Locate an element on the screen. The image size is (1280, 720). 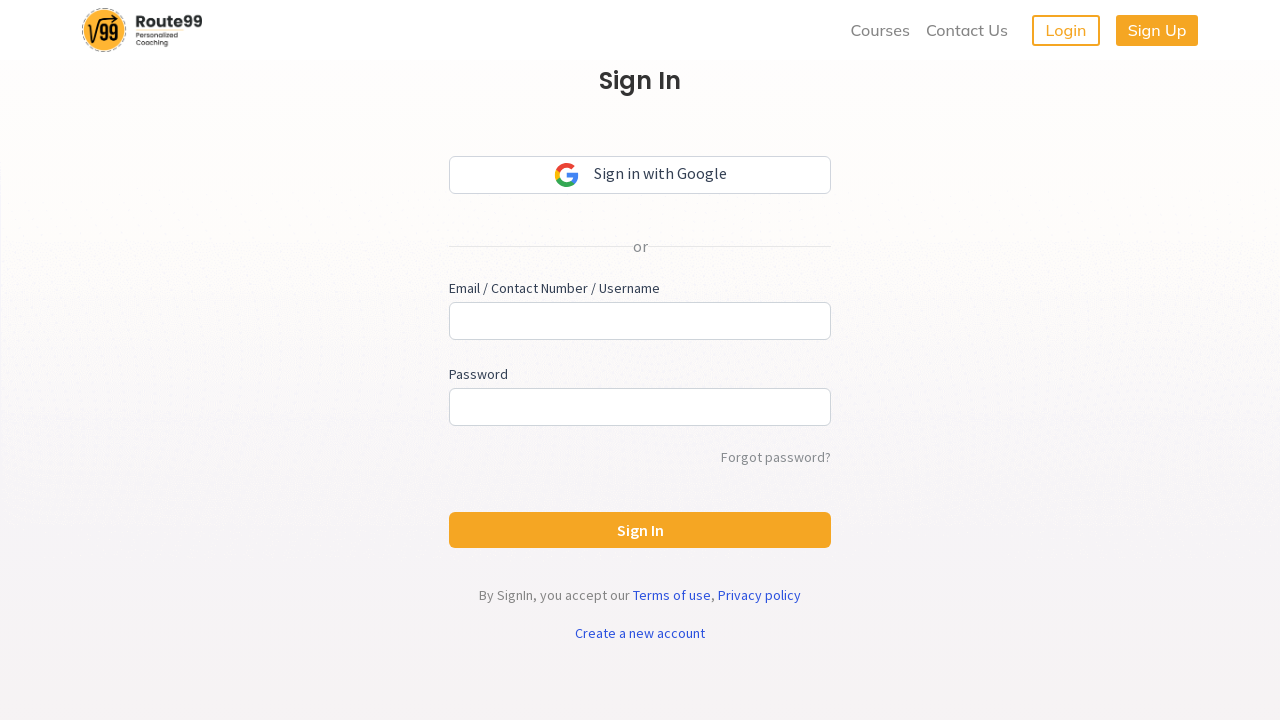
Login [button] is located at coordinates (1066, 30).